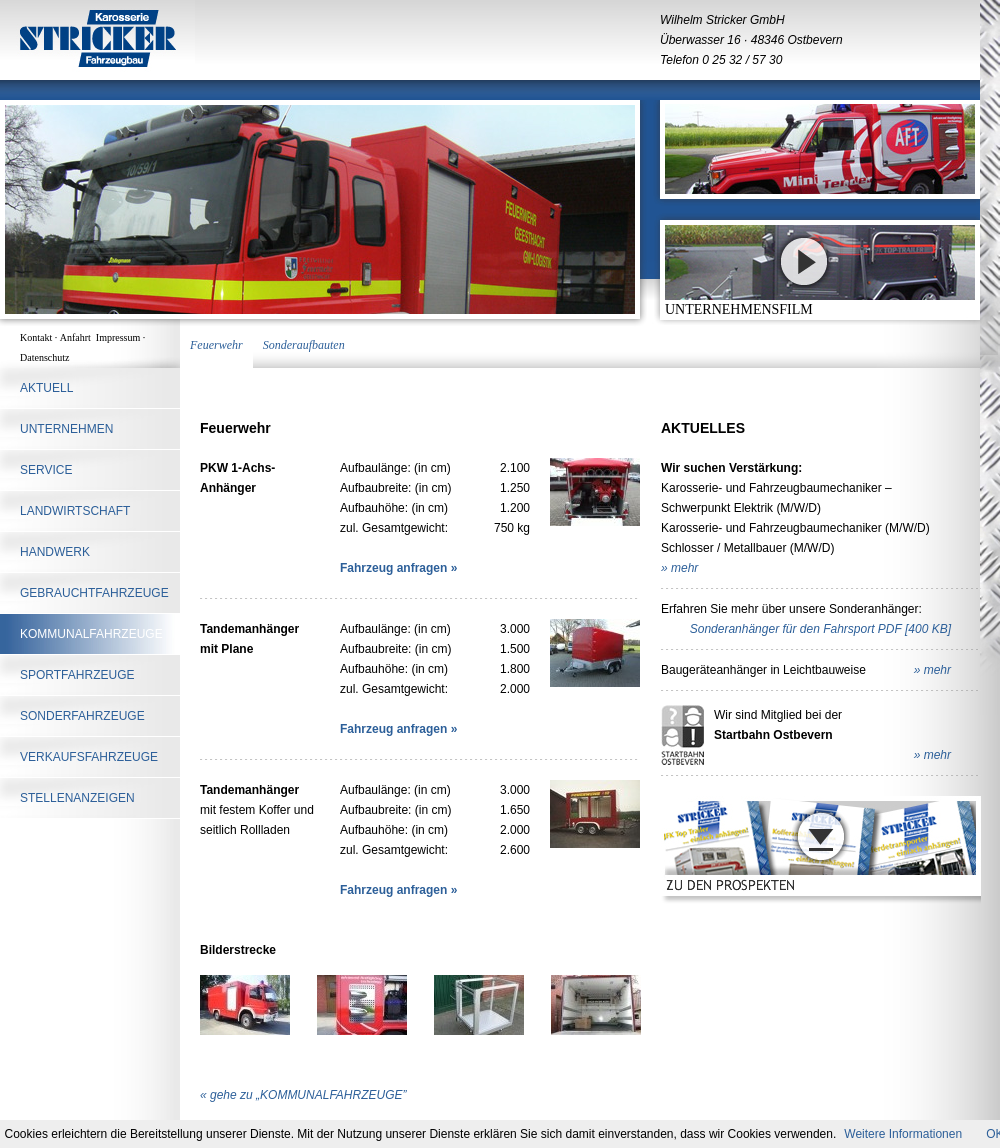 The width and height of the screenshot is (1000, 1148). What do you see at coordinates (903, 1134) in the screenshot?
I see `Weitere Informationen` at bounding box center [903, 1134].